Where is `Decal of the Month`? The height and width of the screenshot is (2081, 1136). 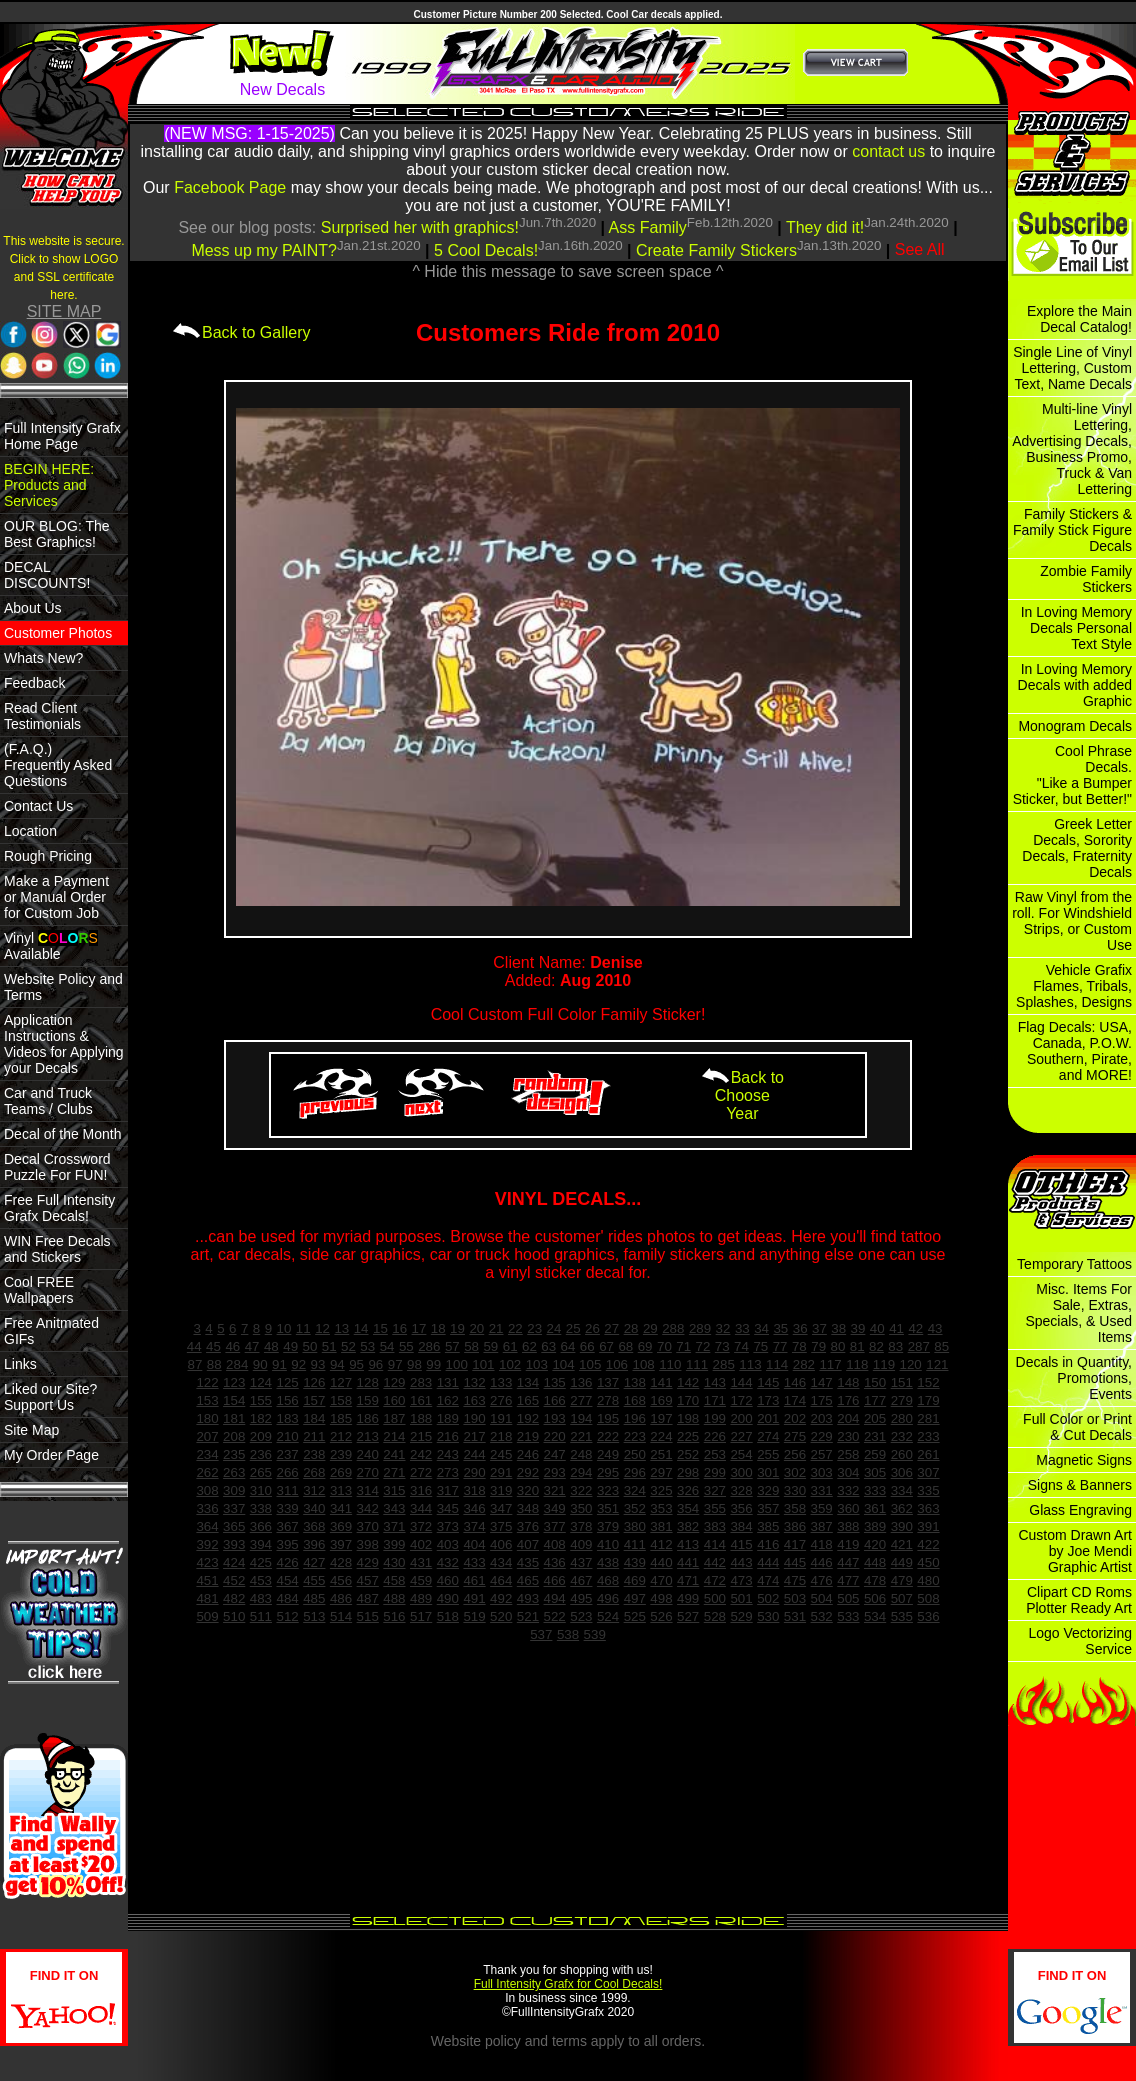
Decal of the Month is located at coordinates (63, 1134).